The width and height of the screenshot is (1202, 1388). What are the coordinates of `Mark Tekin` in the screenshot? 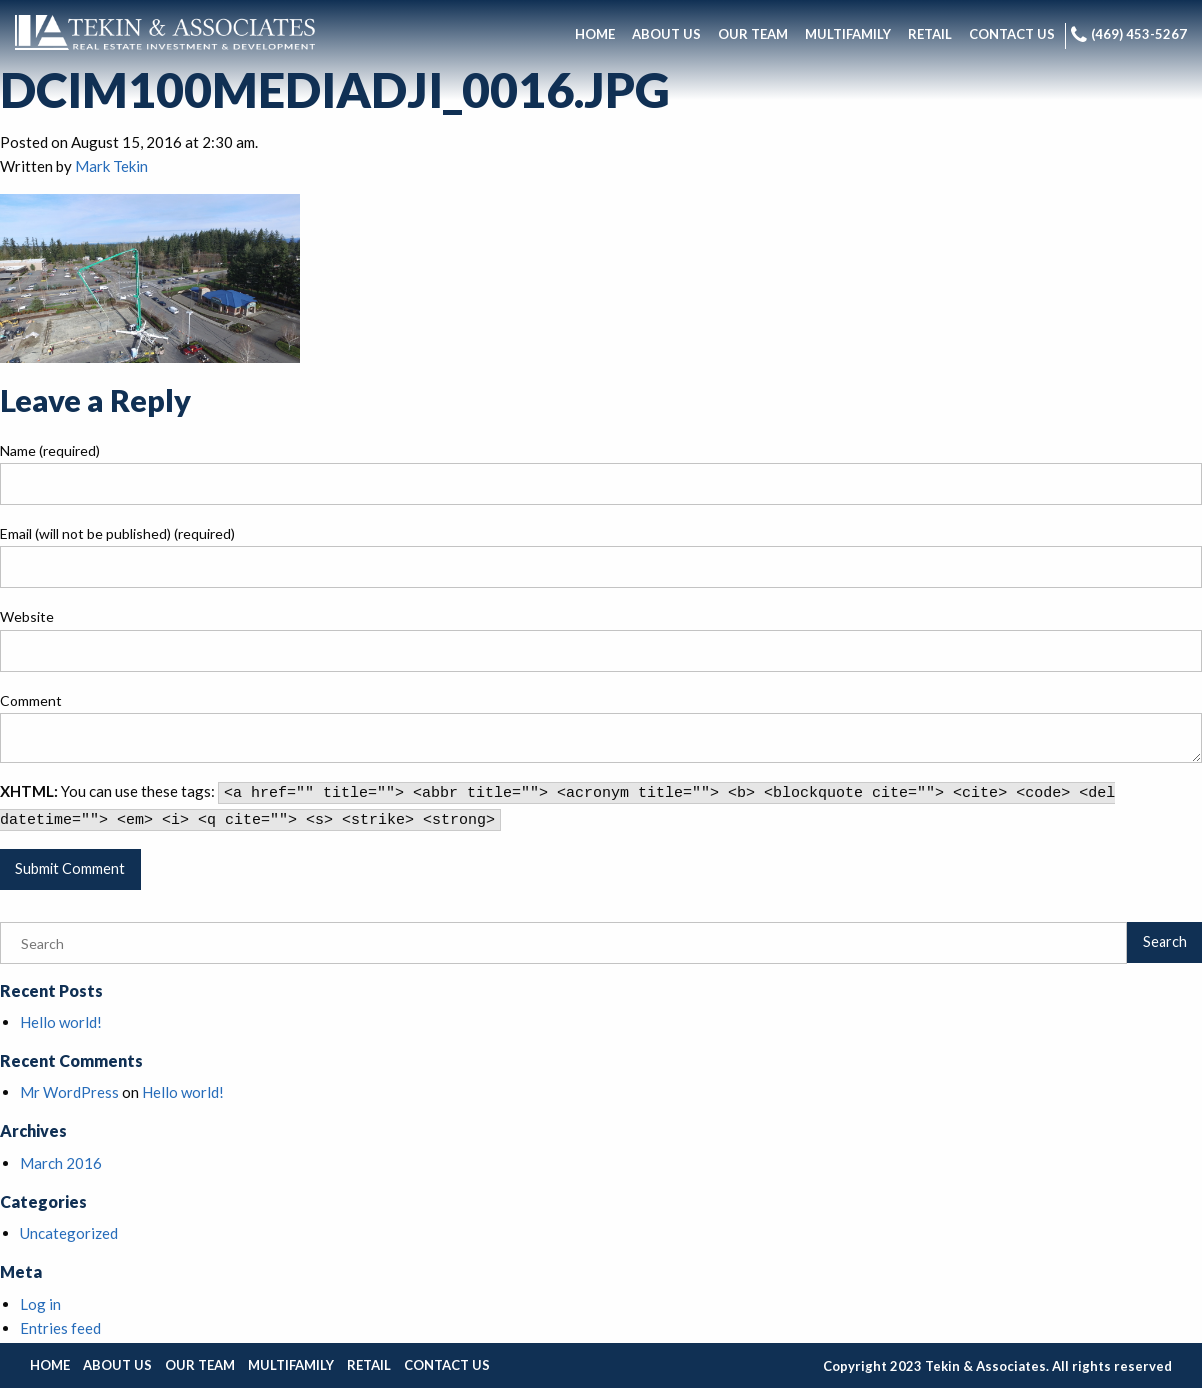 It's located at (111, 166).